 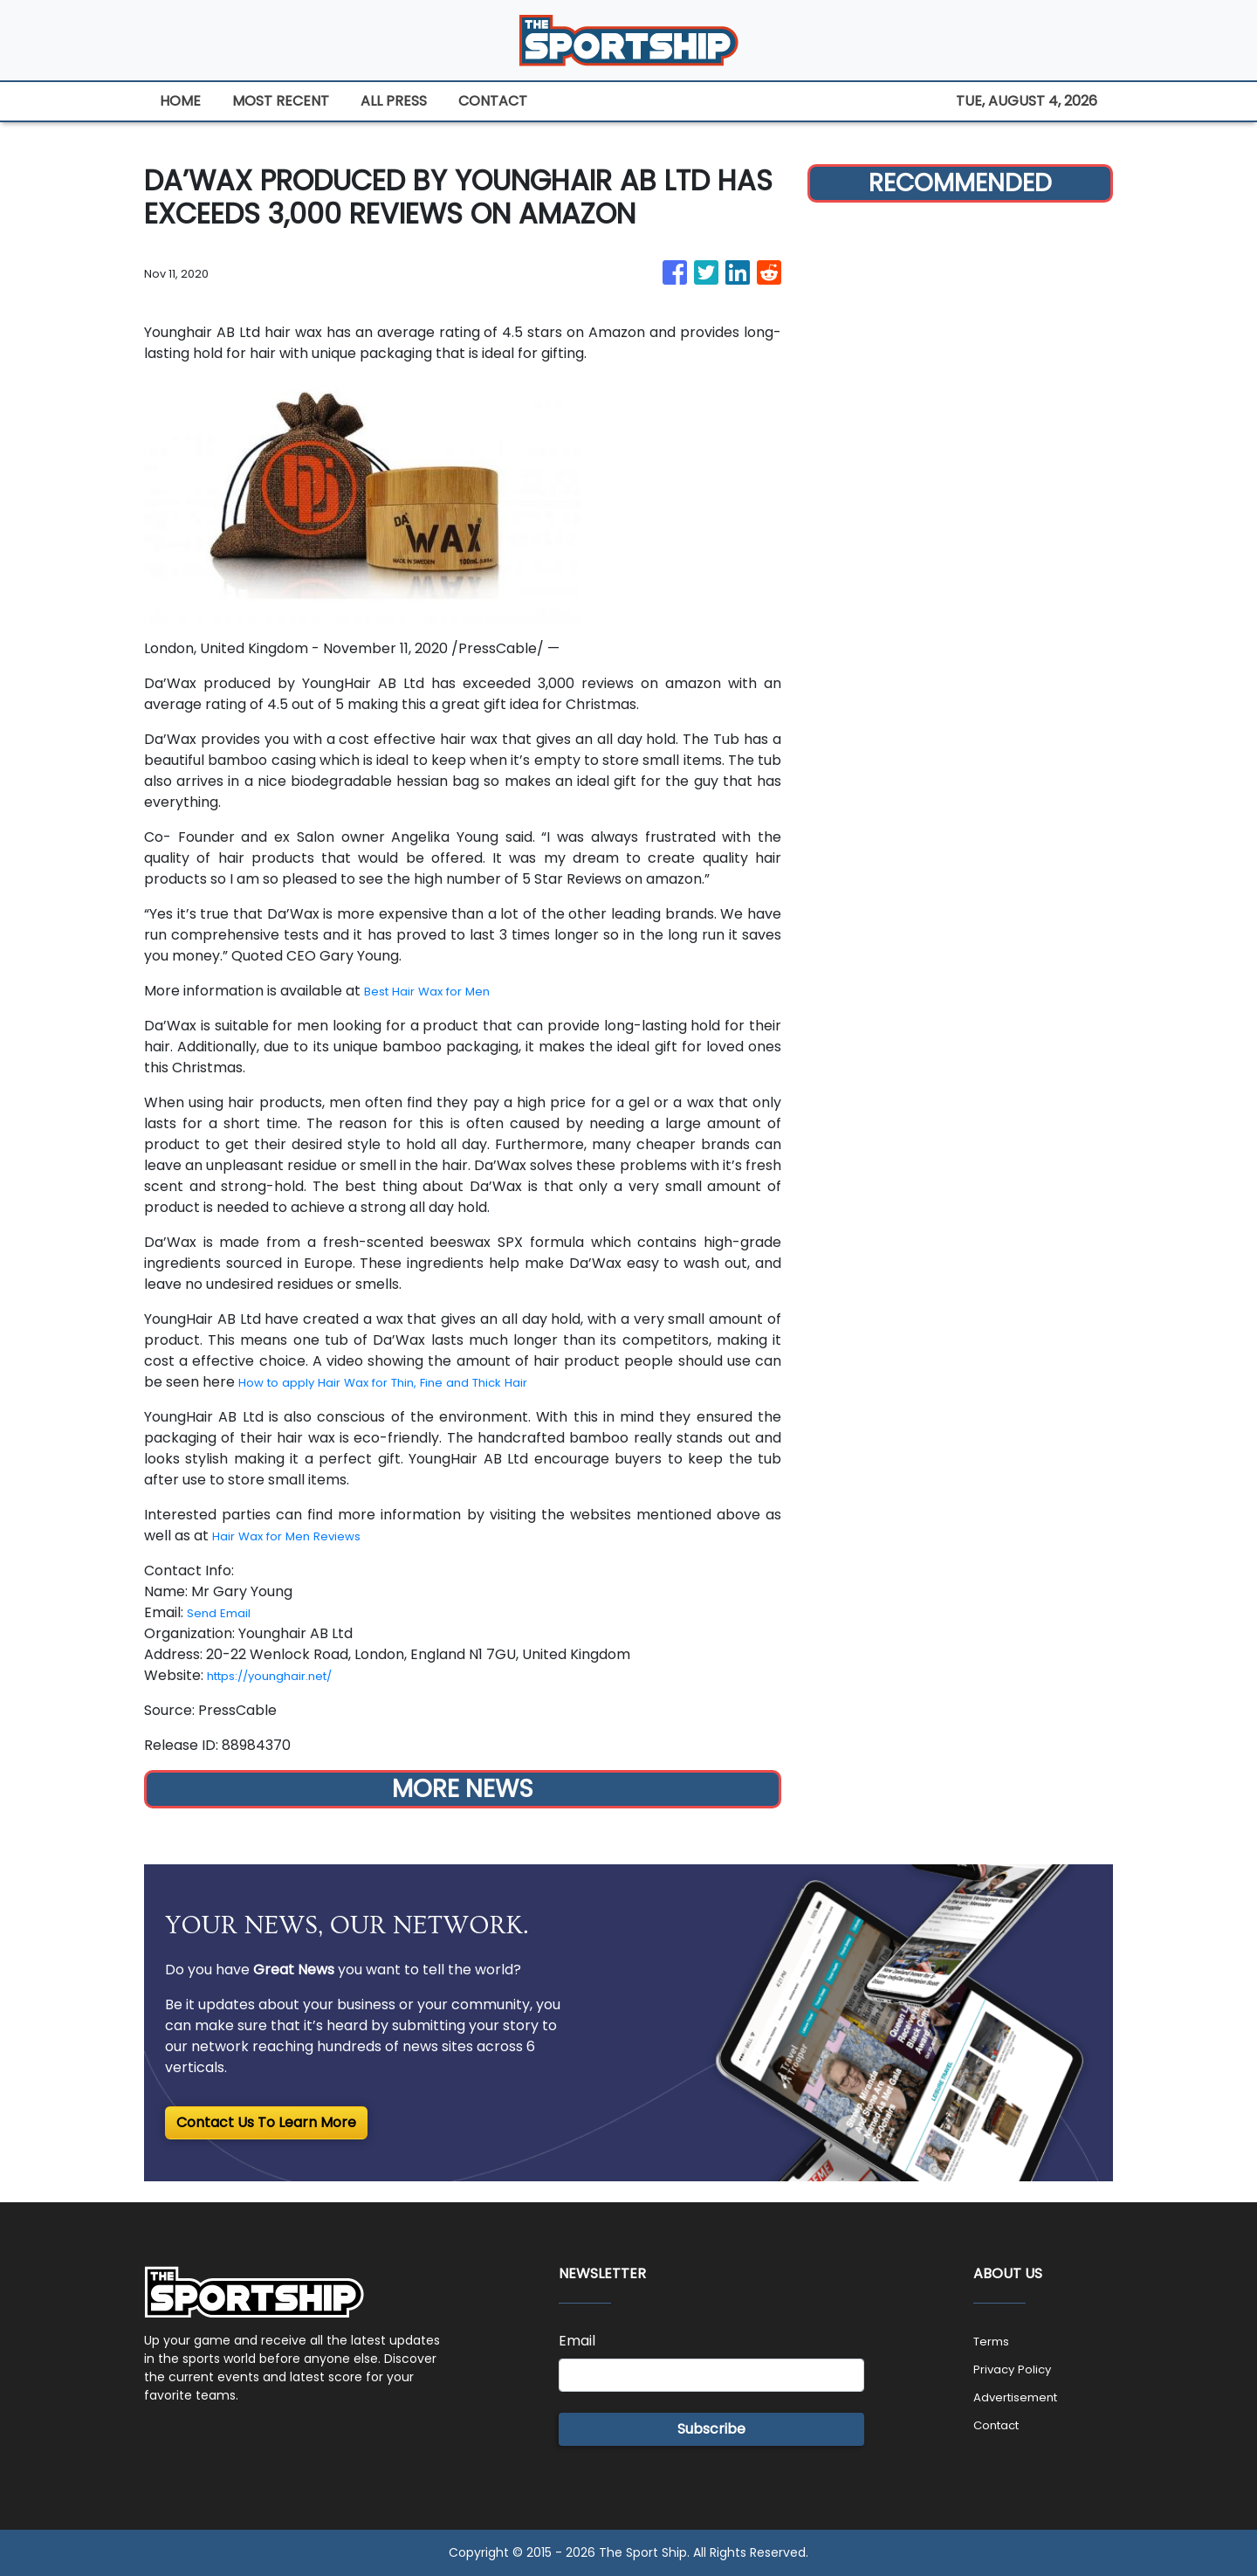 I want to click on https://younghair.net/, so click(x=284, y=1675).